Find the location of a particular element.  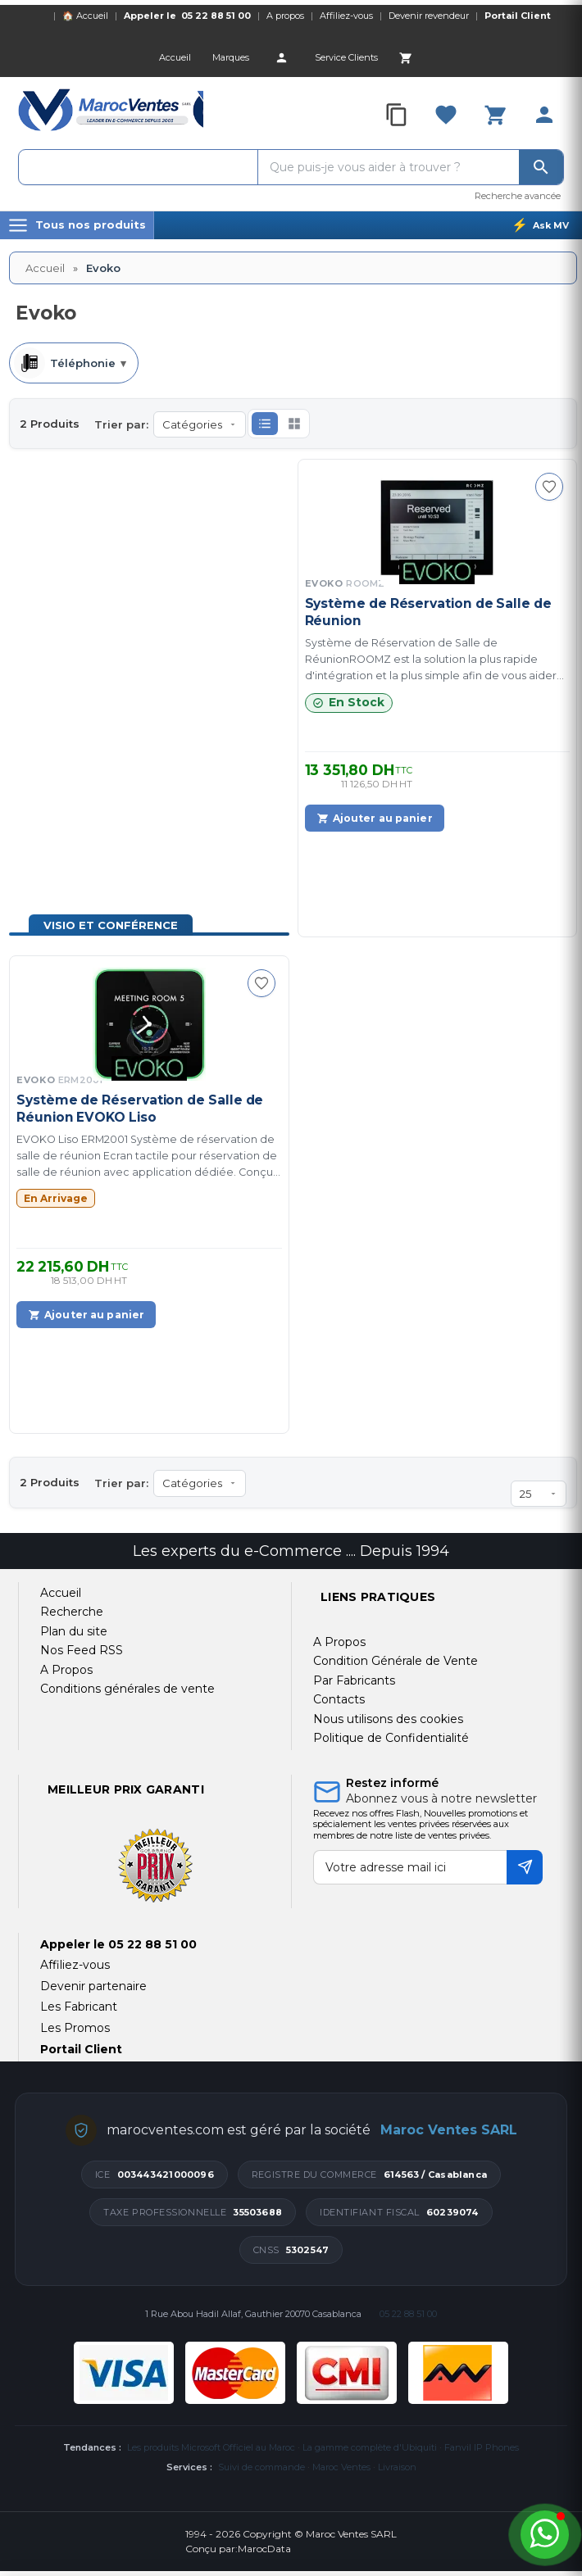

[Ajouter à ma sélection] is located at coordinates (549, 487).